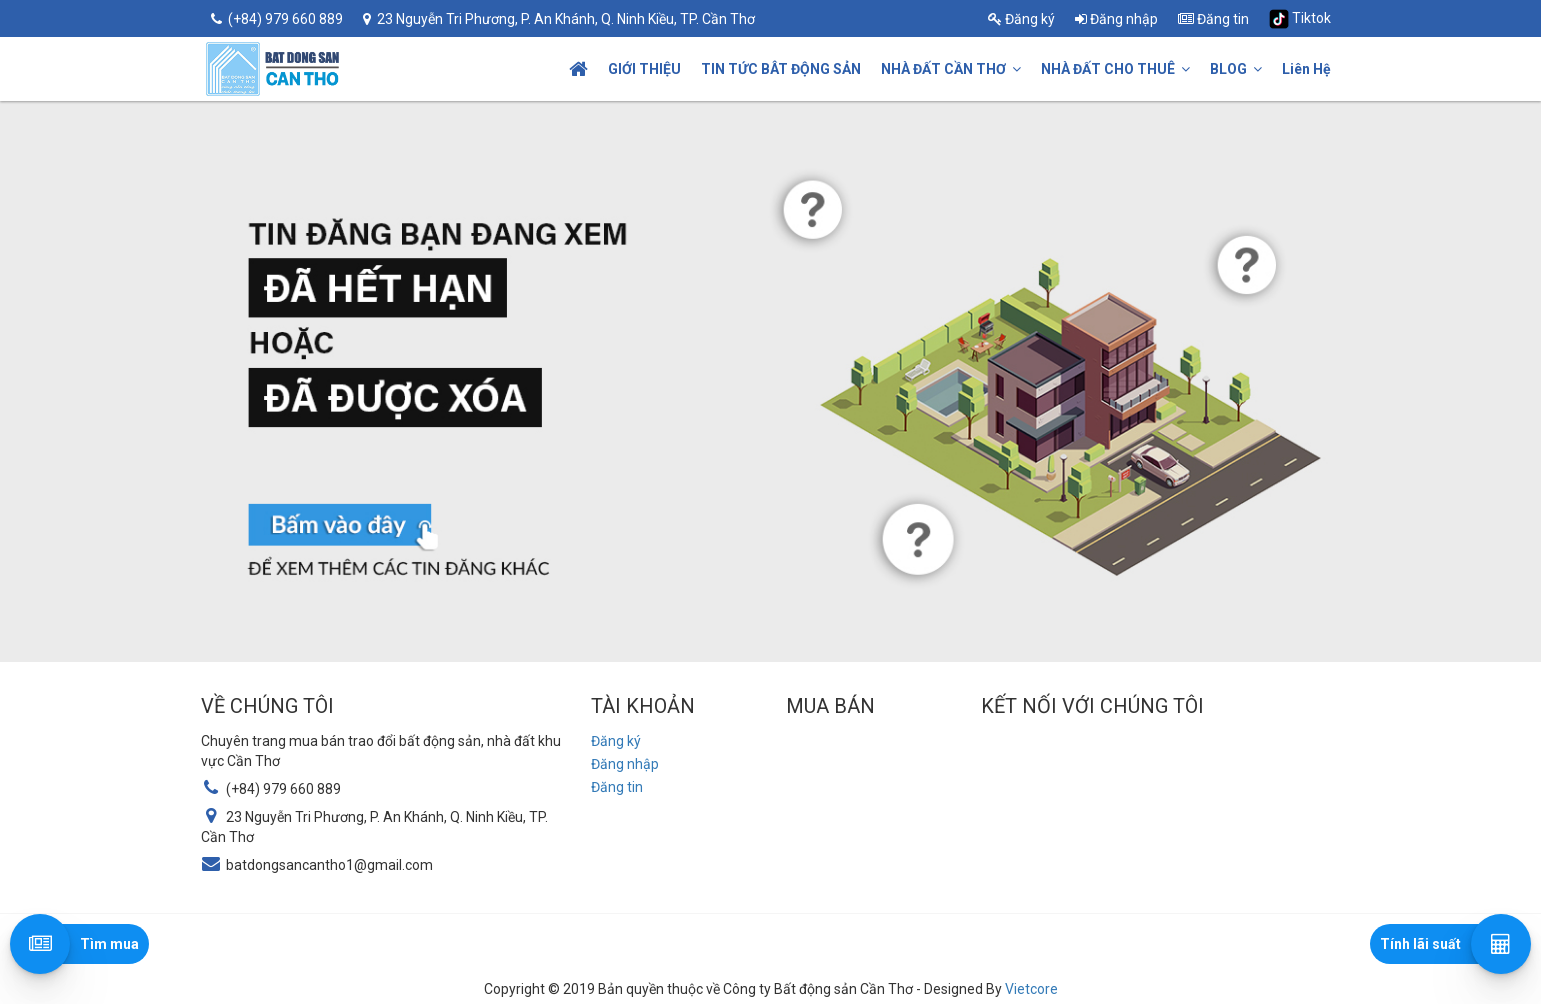 The width and height of the screenshot is (1541, 1004). Describe the element at coordinates (1031, 989) in the screenshot. I see `Vietcore` at that location.